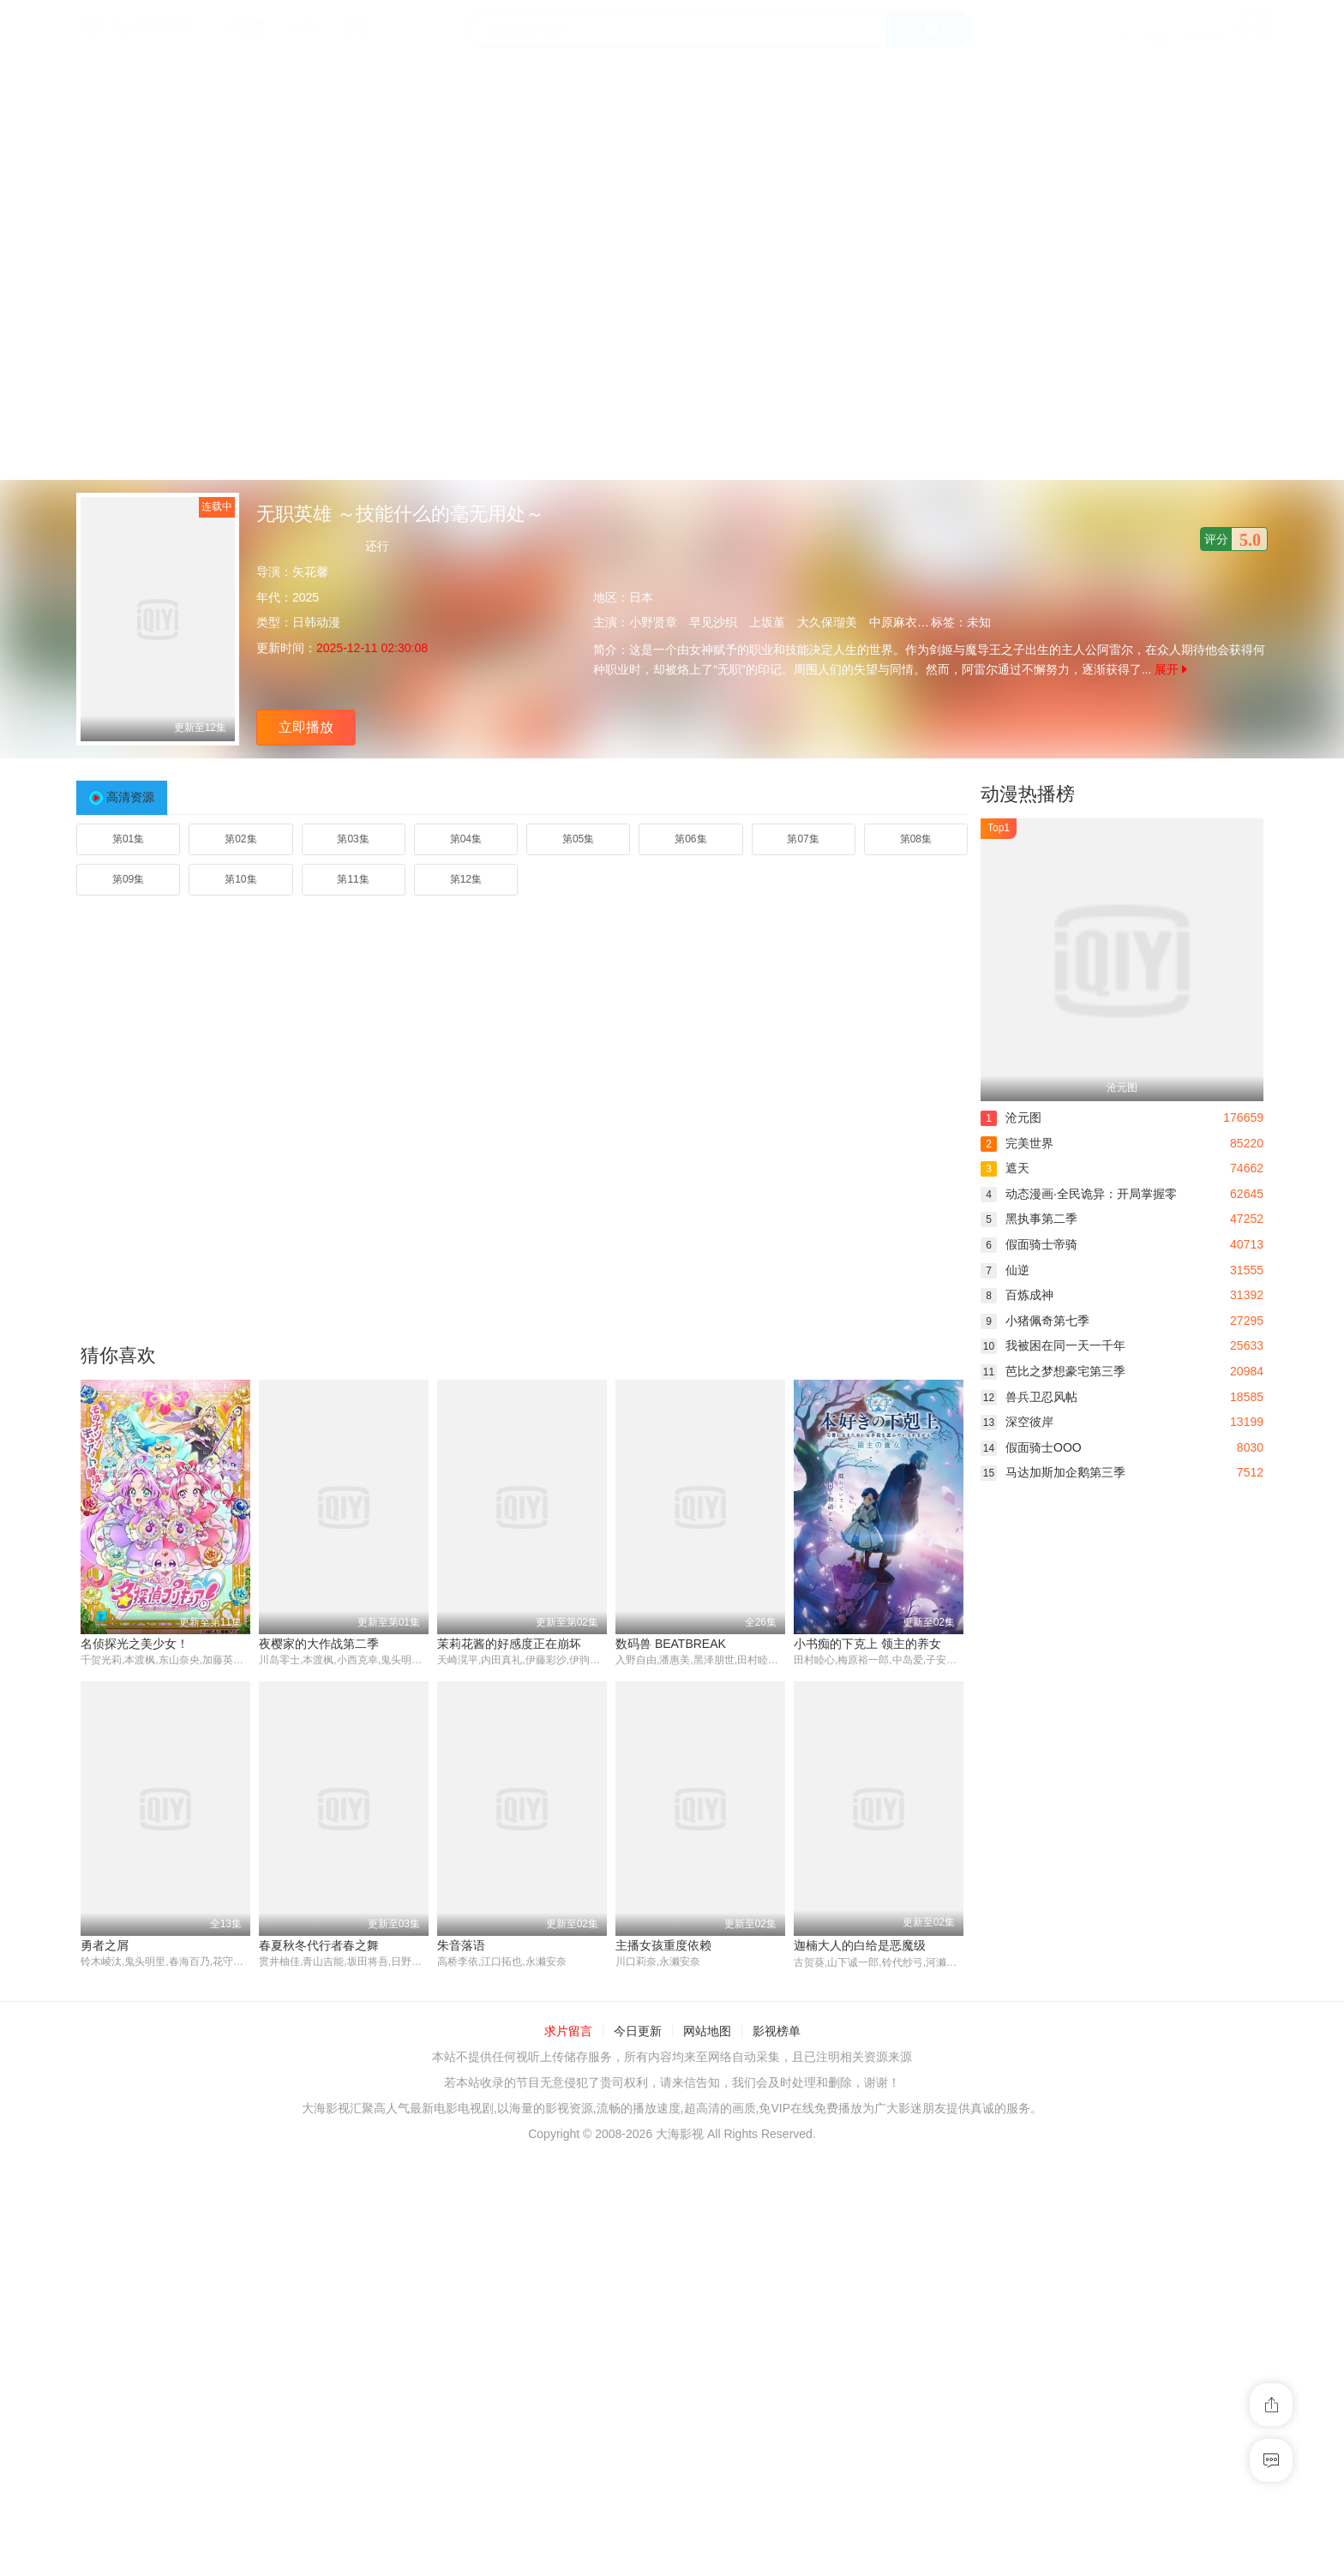 The width and height of the screenshot is (1344, 2576). What do you see at coordinates (707, 2032) in the screenshot?
I see `网站地图` at bounding box center [707, 2032].